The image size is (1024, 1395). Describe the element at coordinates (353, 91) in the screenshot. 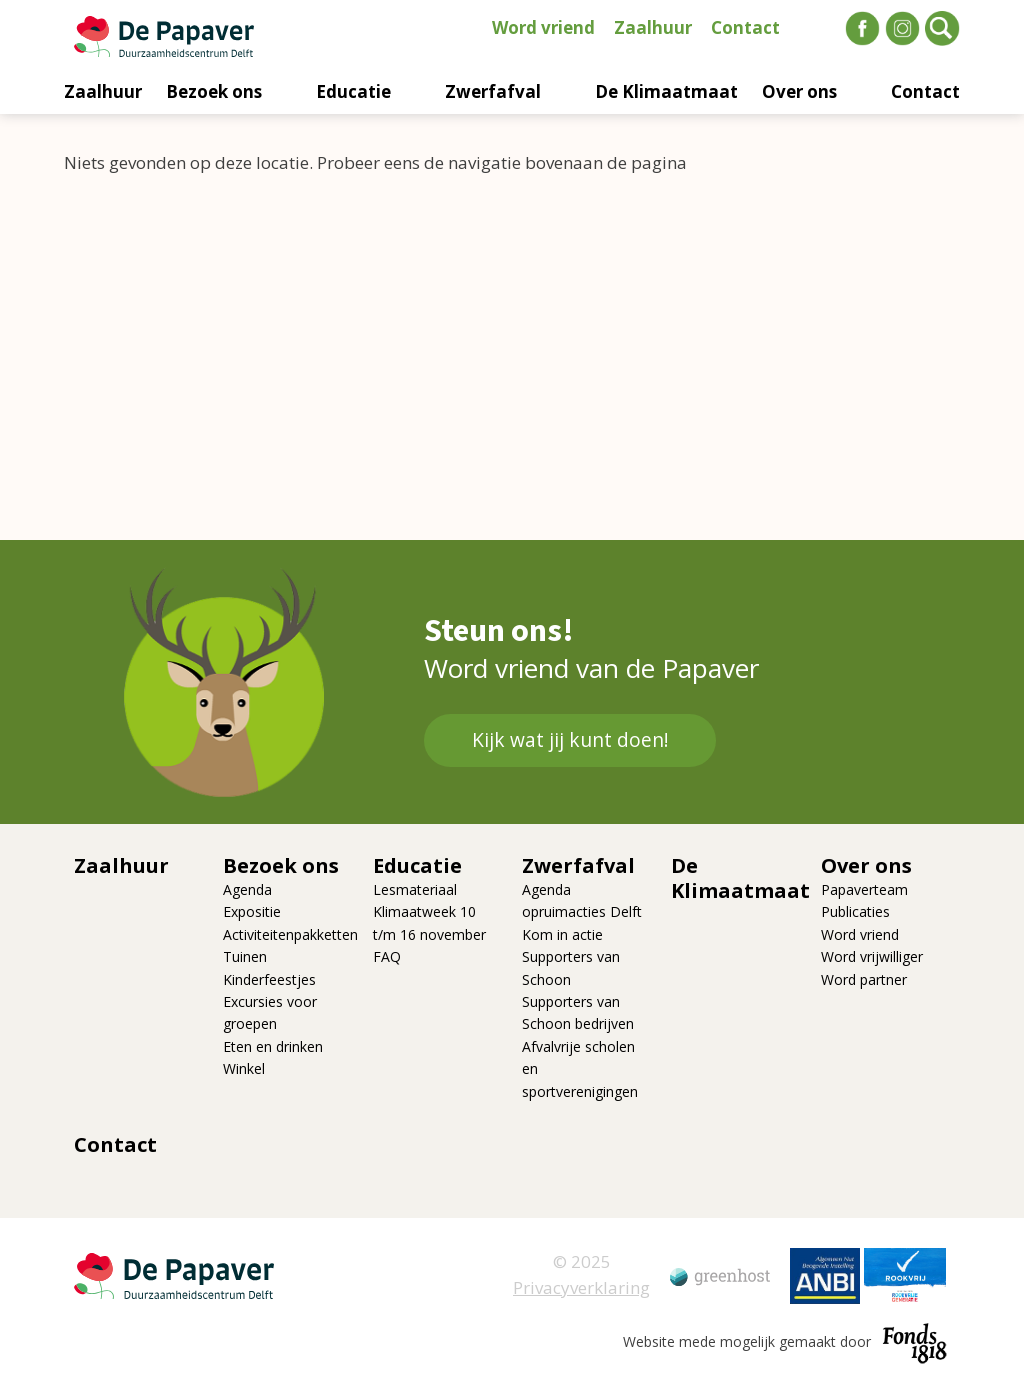

I see `Educatie` at that location.